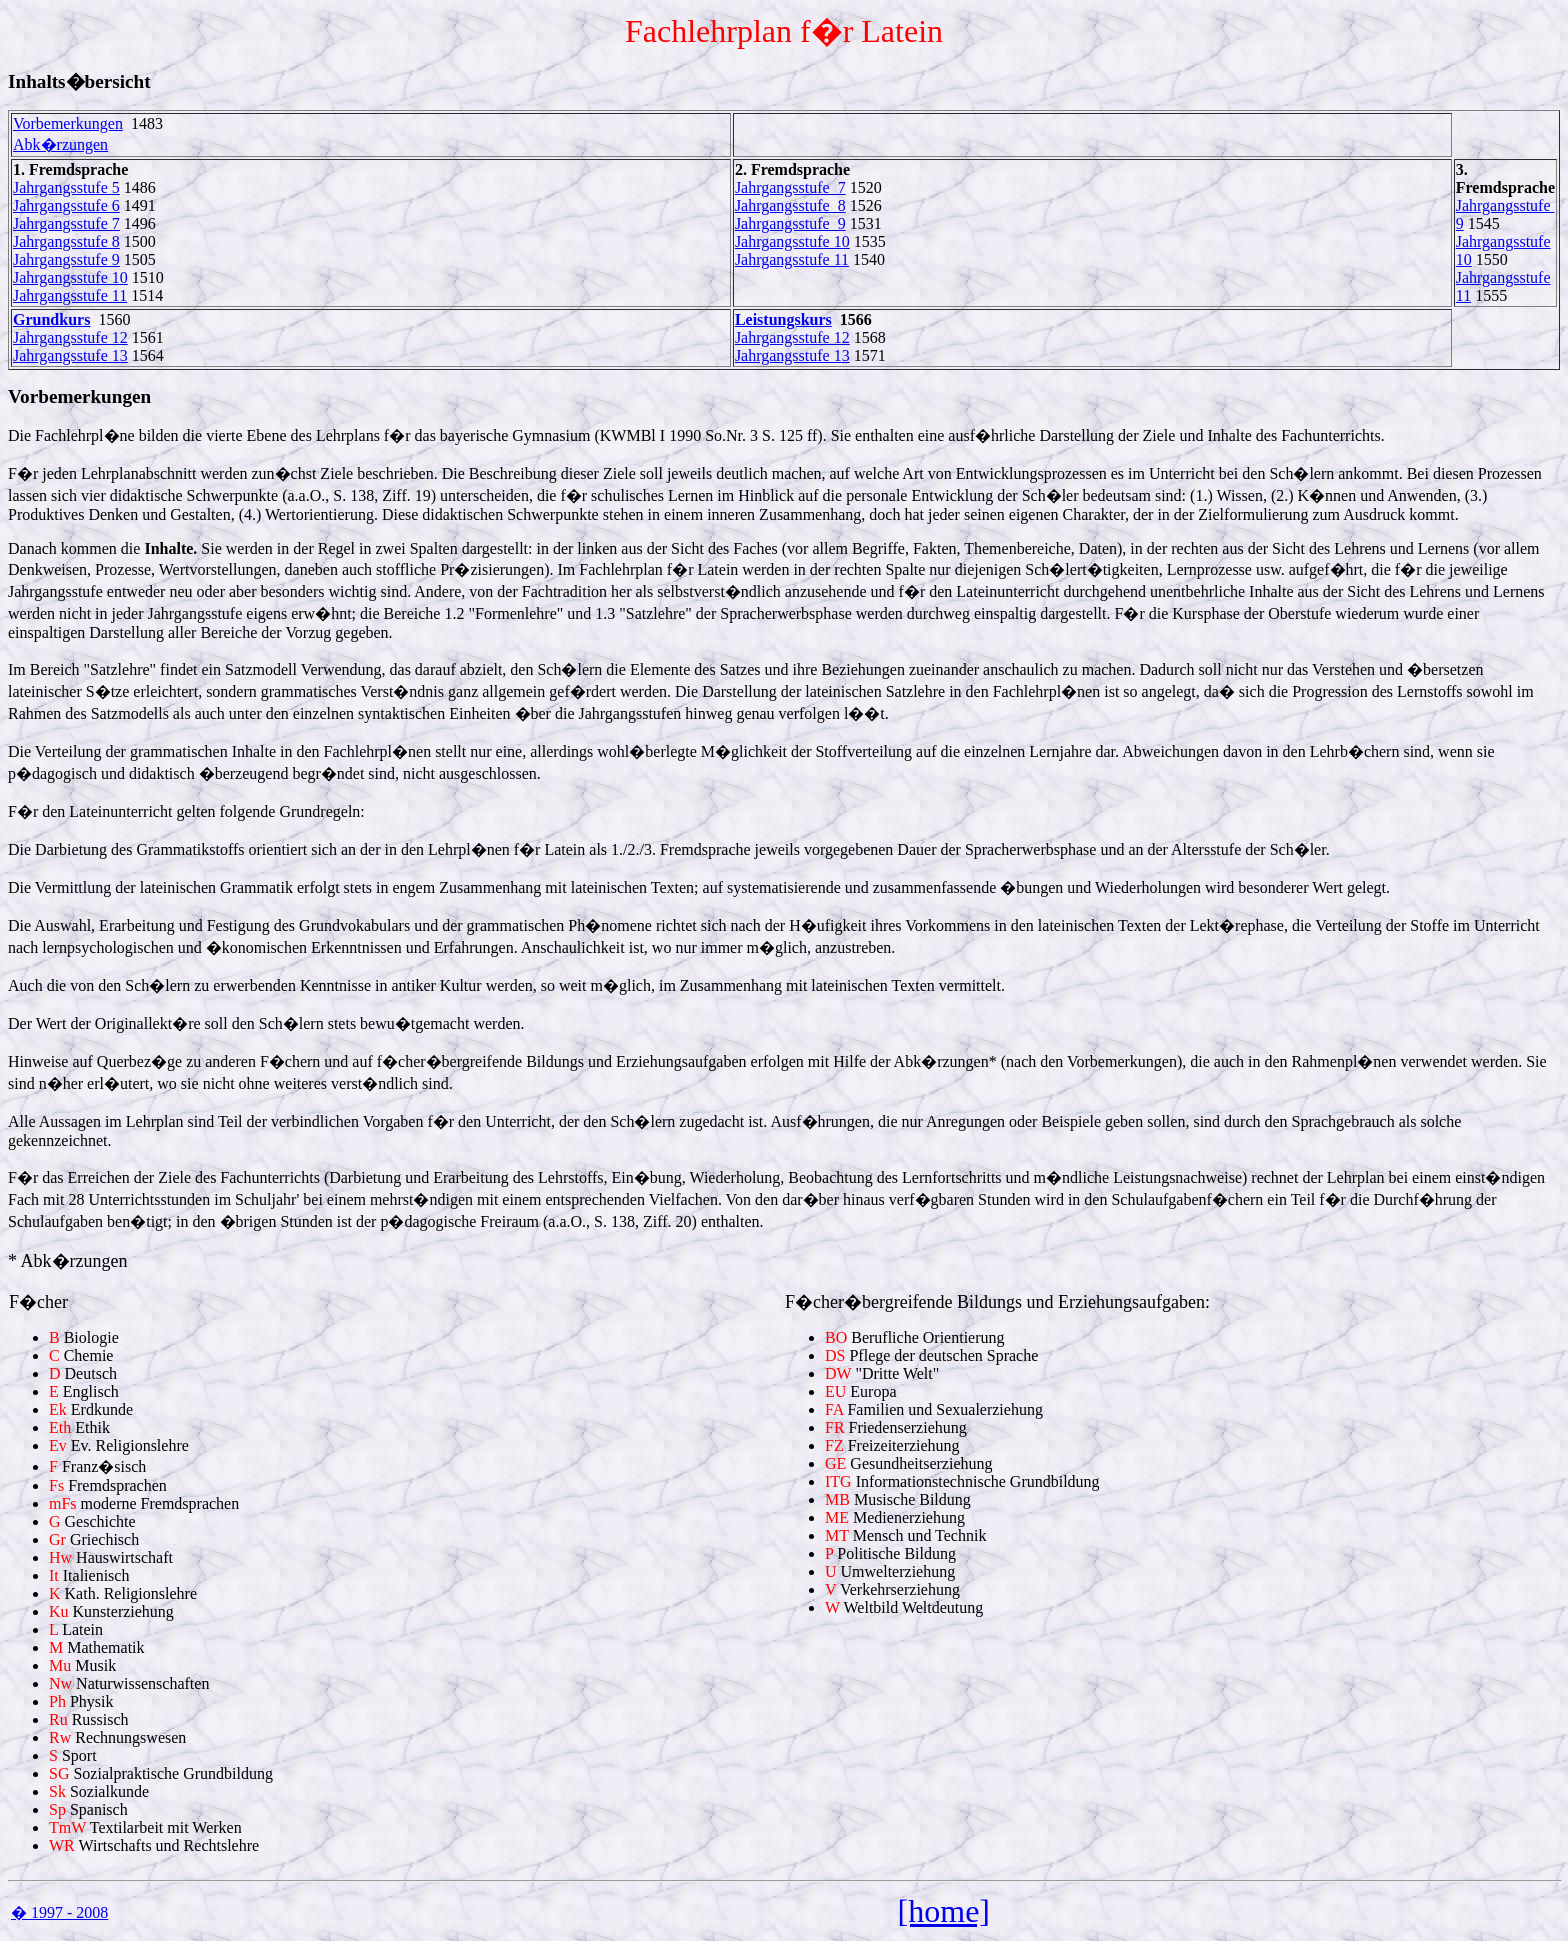 The image size is (1568, 1941). What do you see at coordinates (70, 277) in the screenshot?
I see `Jahrgangsstufe 10` at bounding box center [70, 277].